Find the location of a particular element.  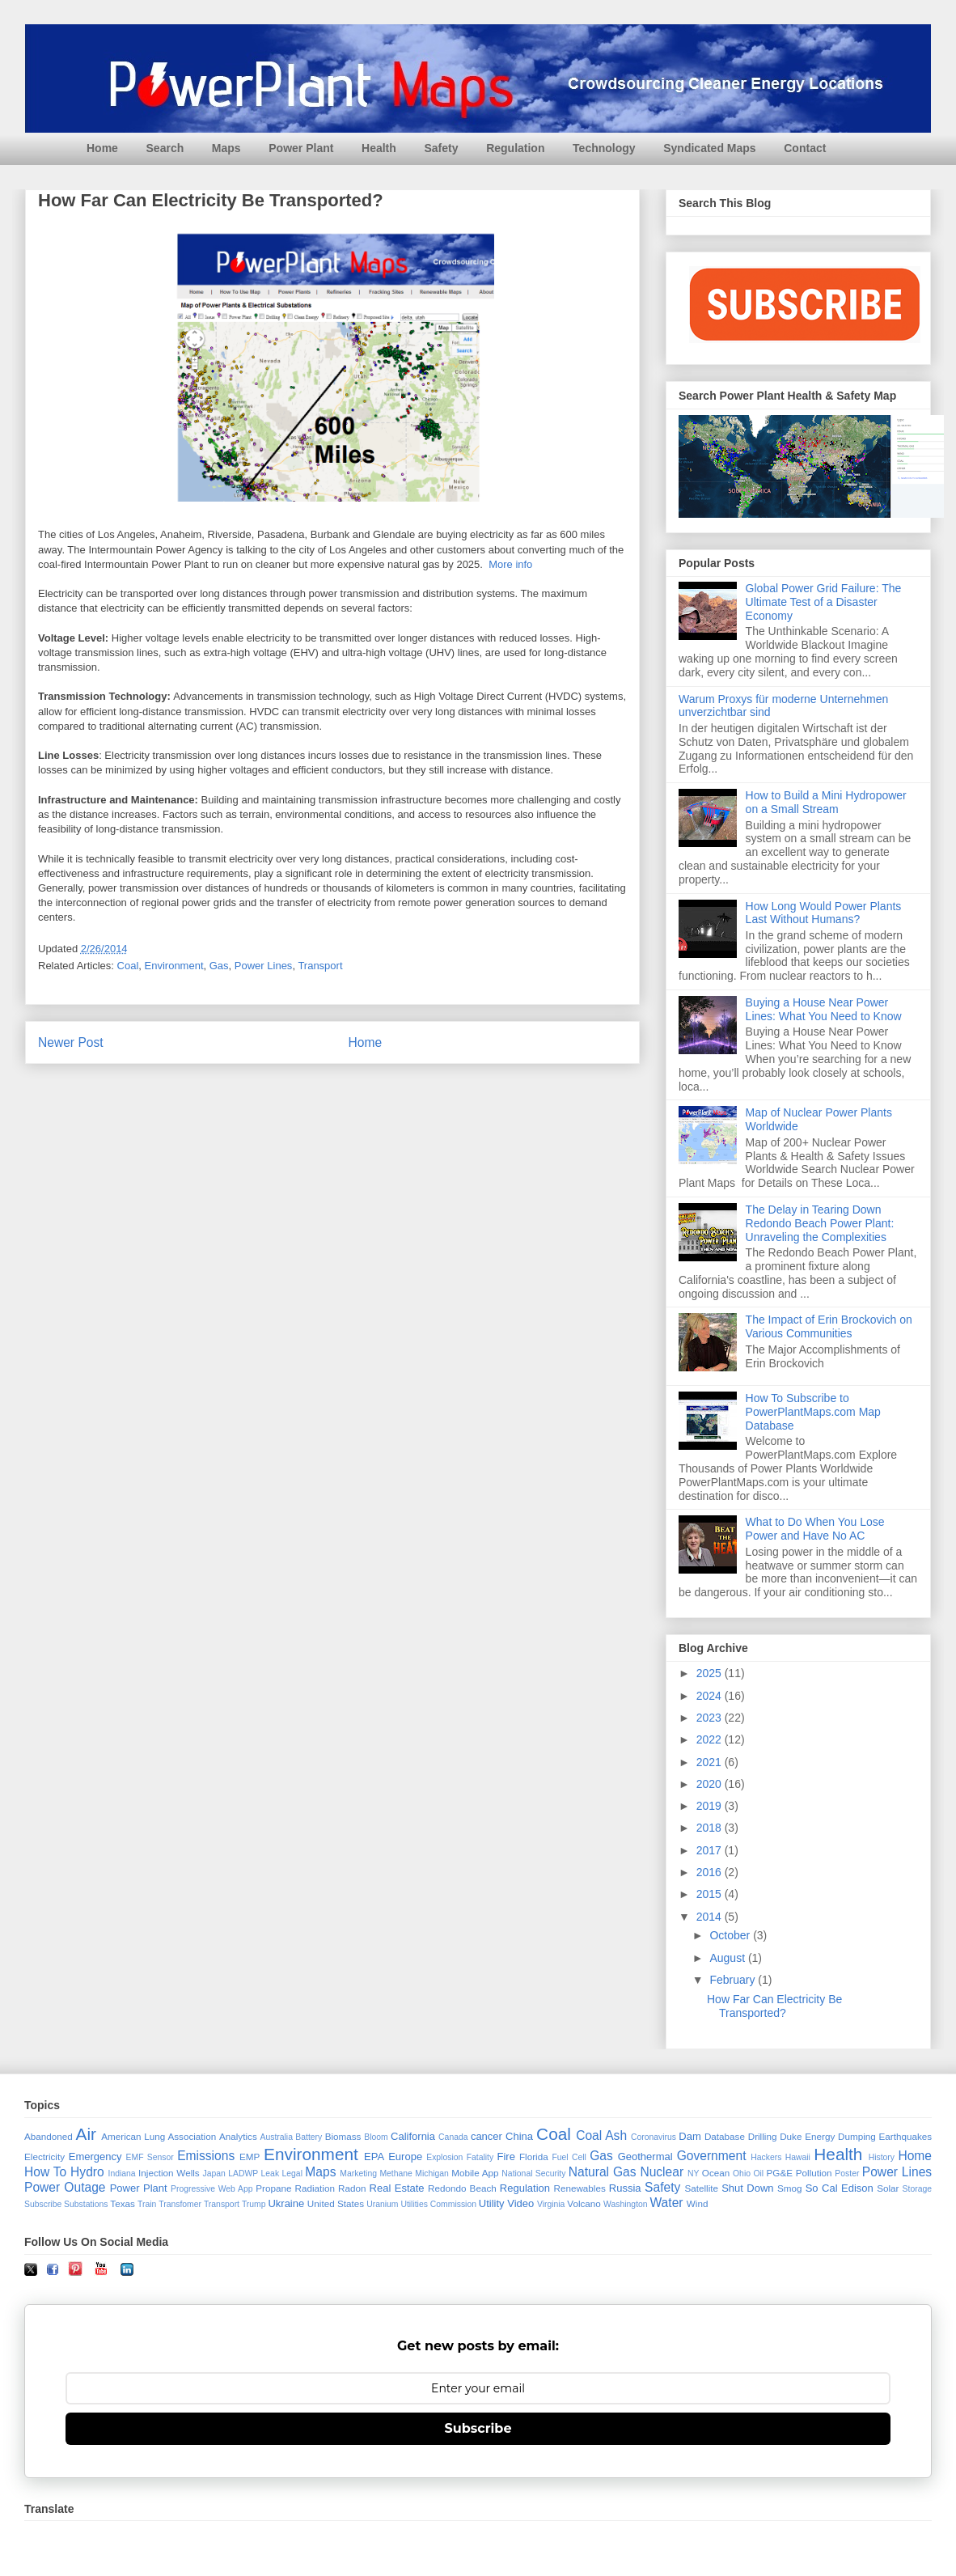

Shut Down is located at coordinates (747, 2188).